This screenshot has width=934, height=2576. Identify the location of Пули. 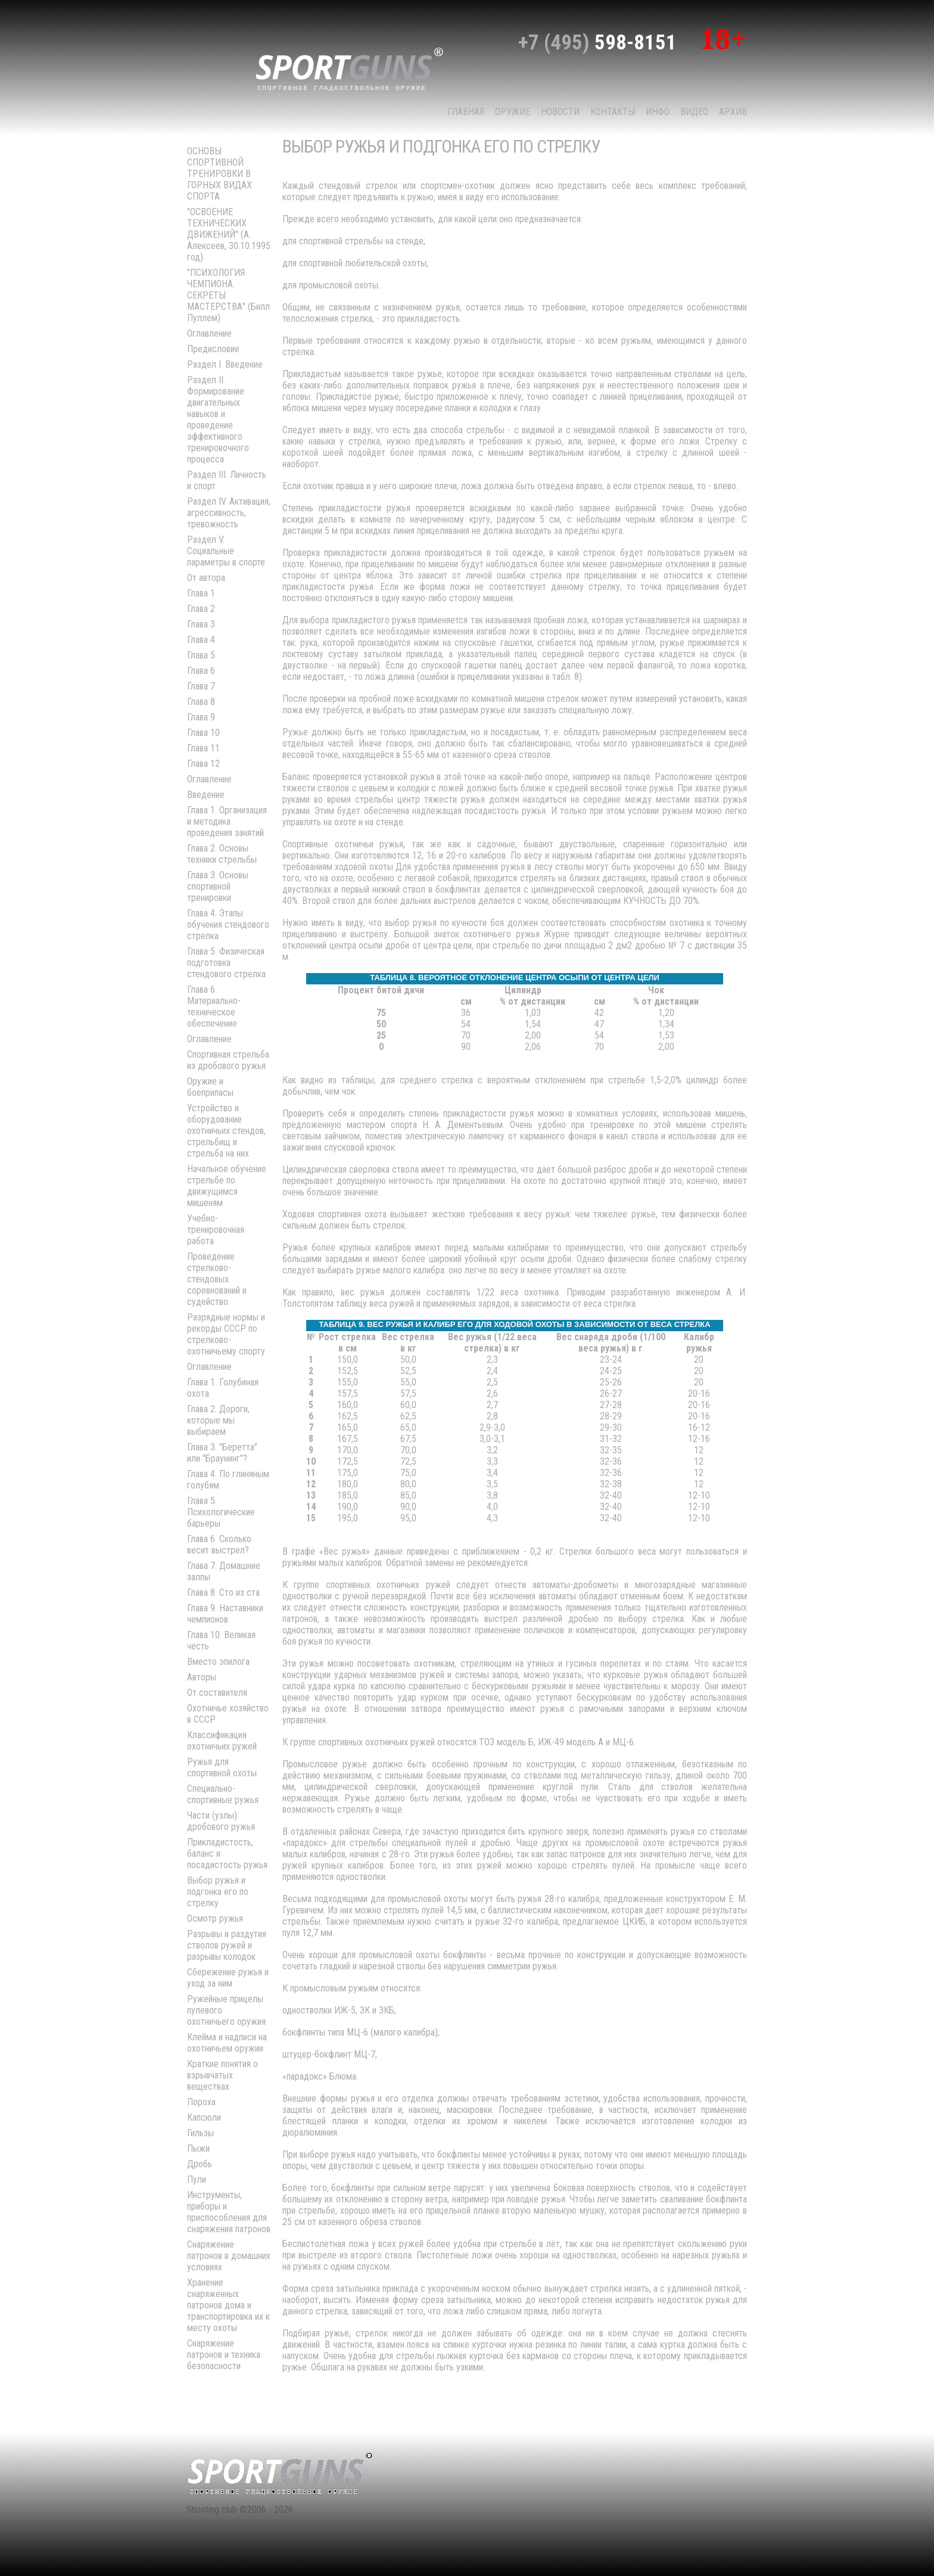
(196, 2179).